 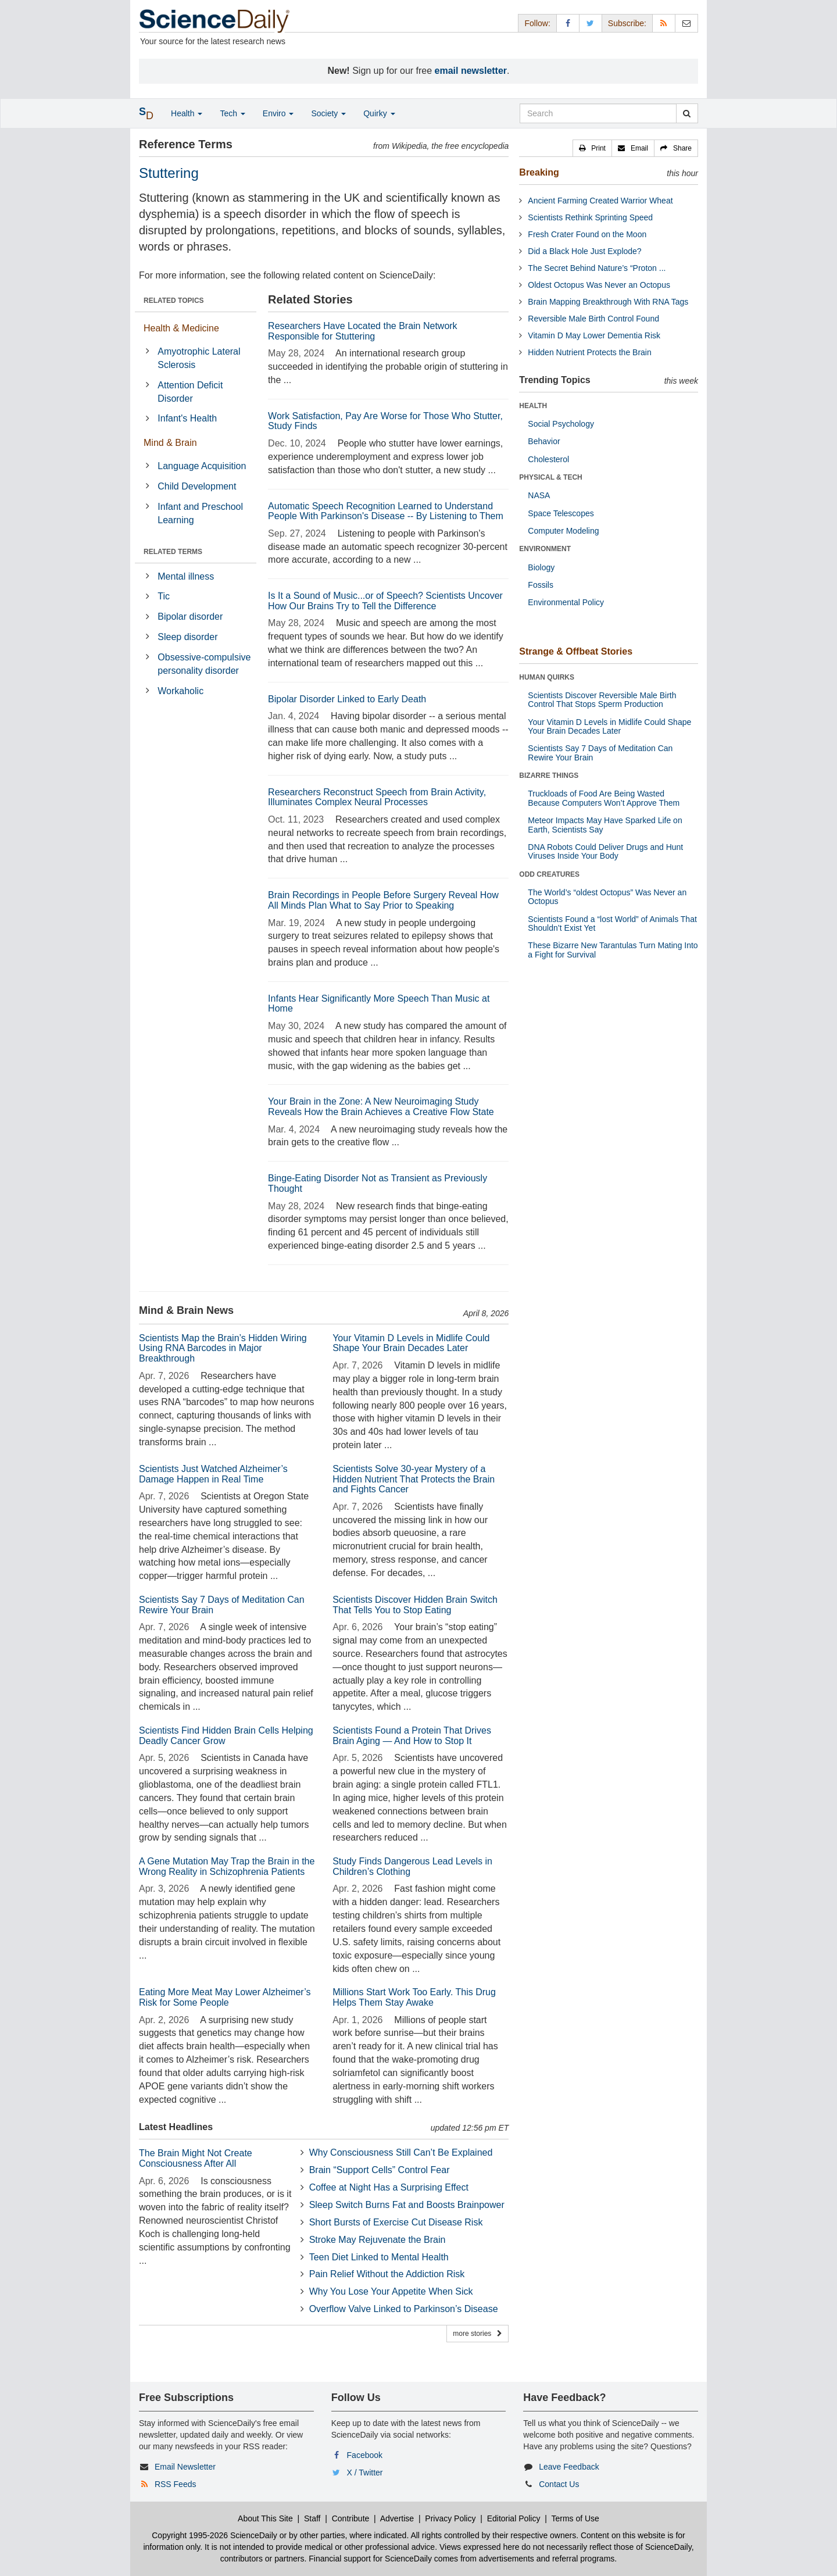 What do you see at coordinates (548, 459) in the screenshot?
I see `Cholesterol` at bounding box center [548, 459].